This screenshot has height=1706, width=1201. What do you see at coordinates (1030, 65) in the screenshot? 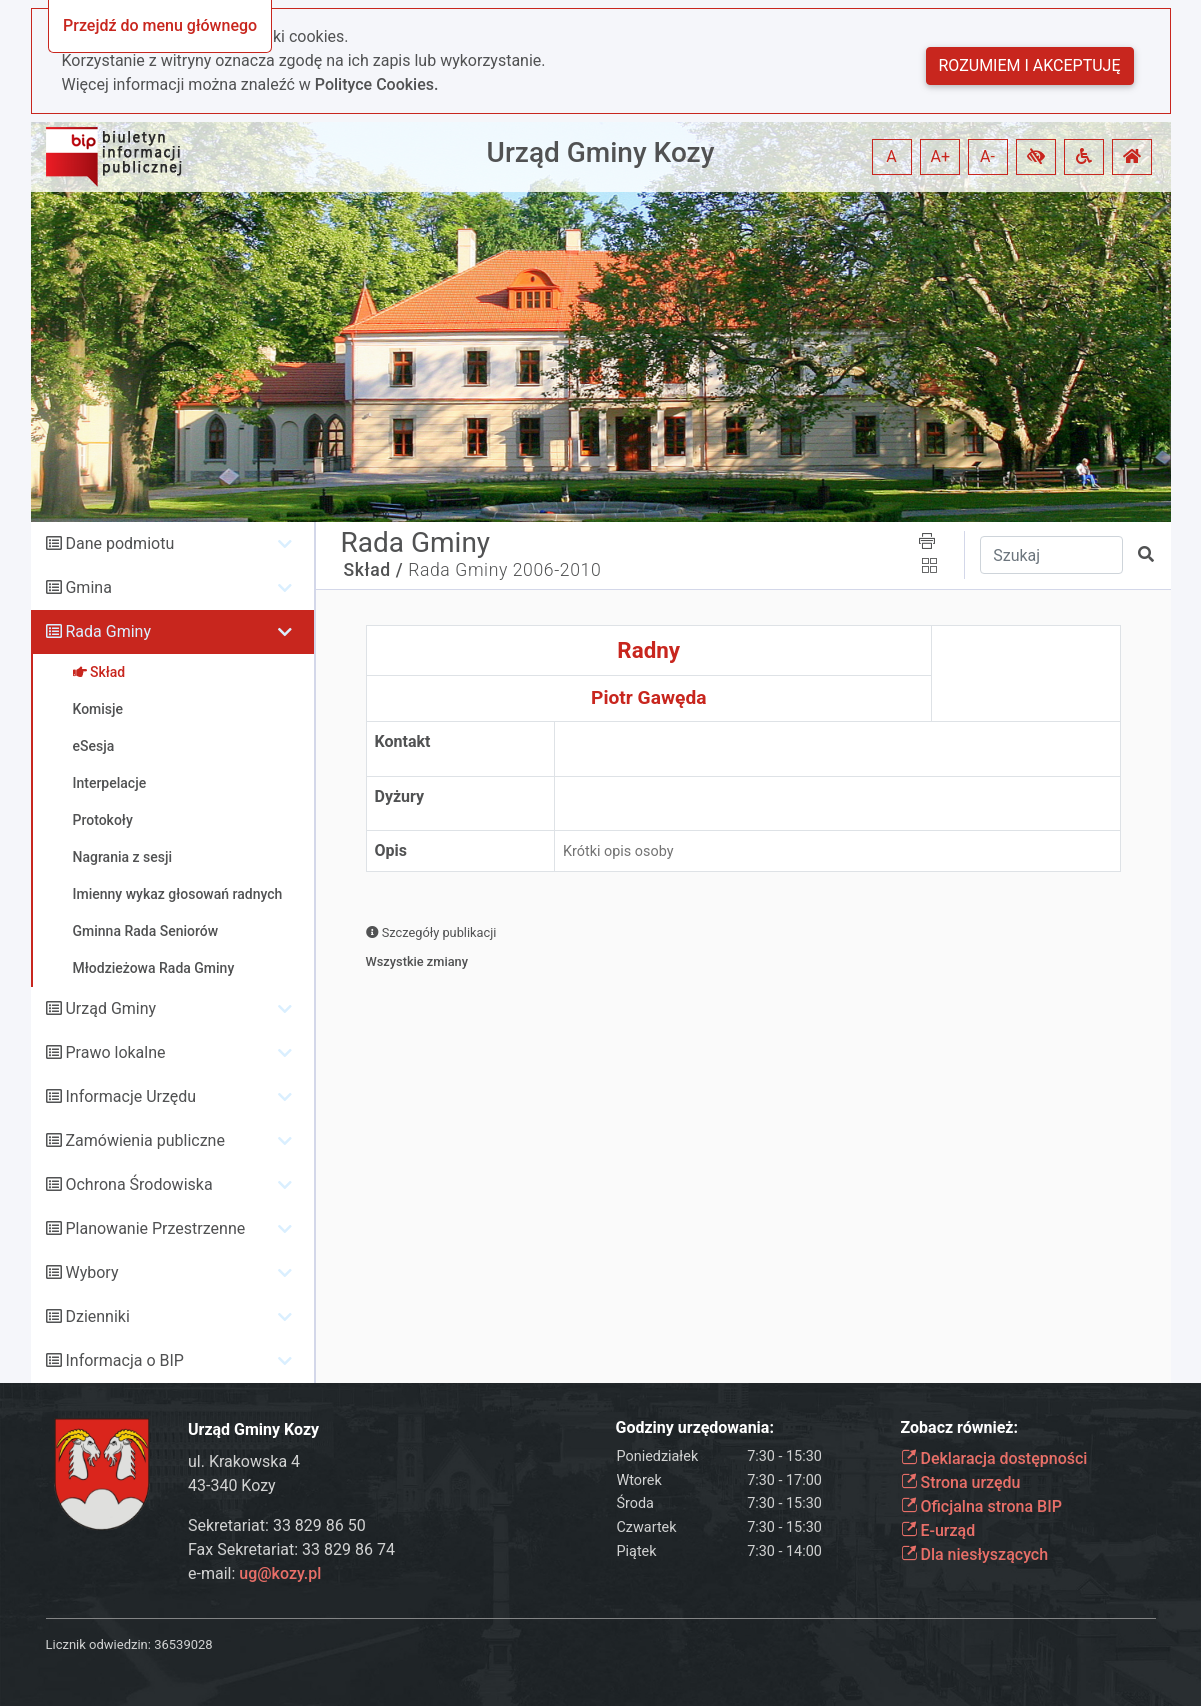
I see `Rozumiem i akceptuję` at bounding box center [1030, 65].